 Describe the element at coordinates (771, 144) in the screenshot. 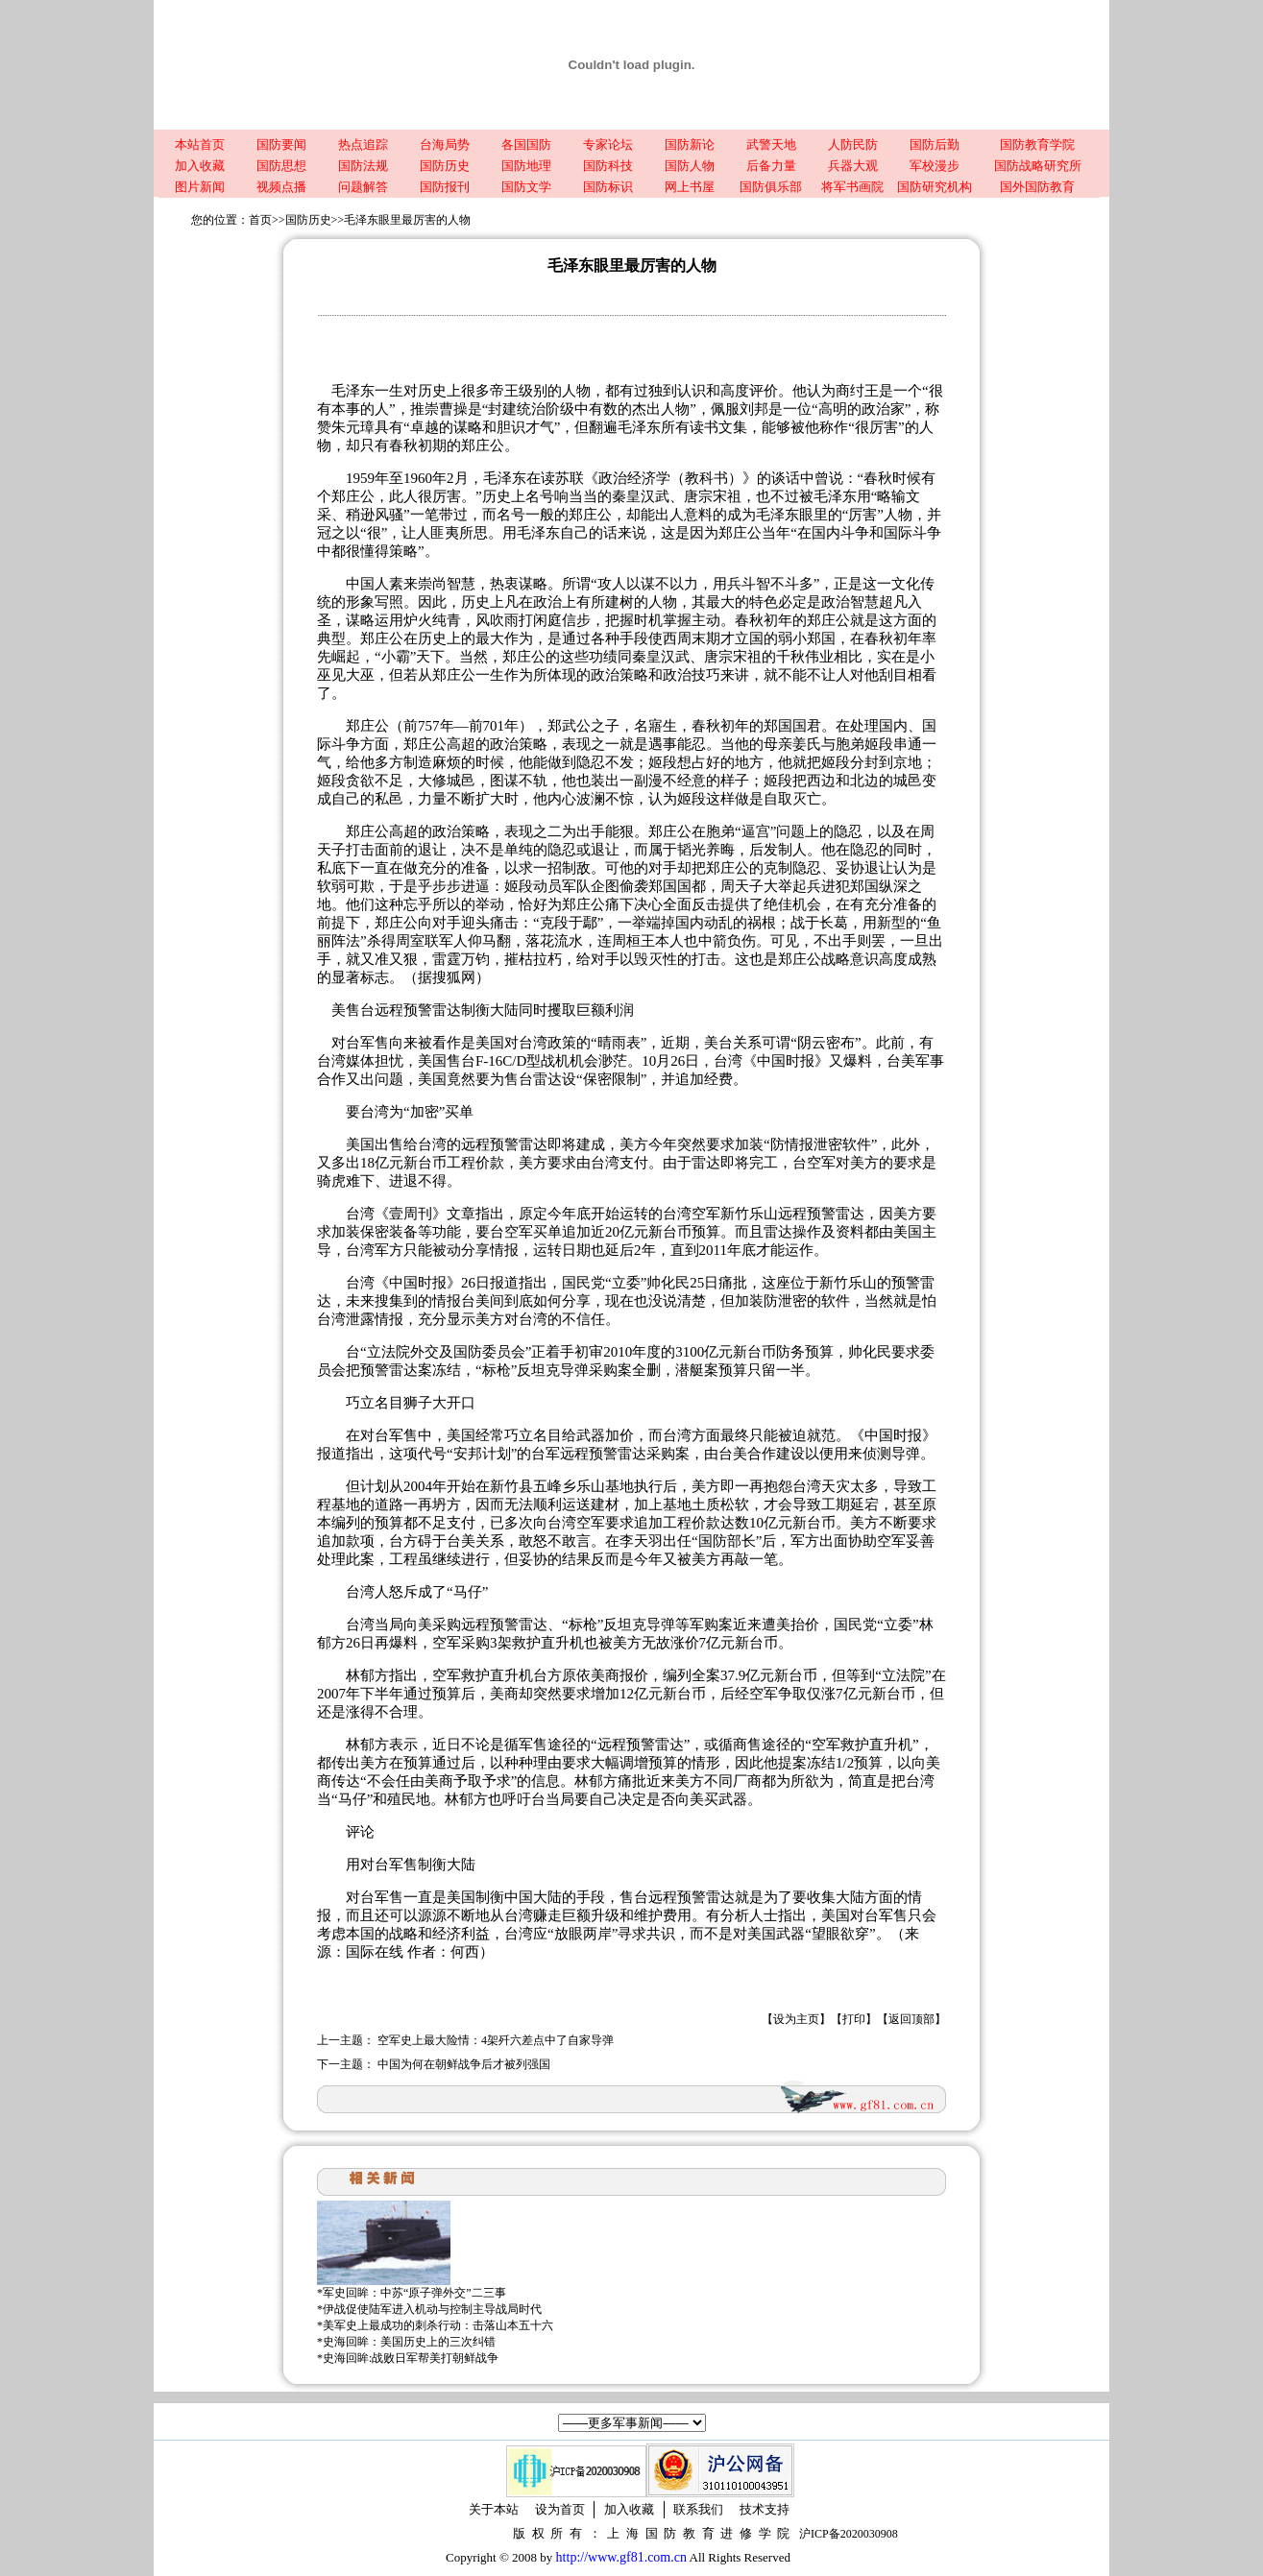

I see `武警天地` at that location.